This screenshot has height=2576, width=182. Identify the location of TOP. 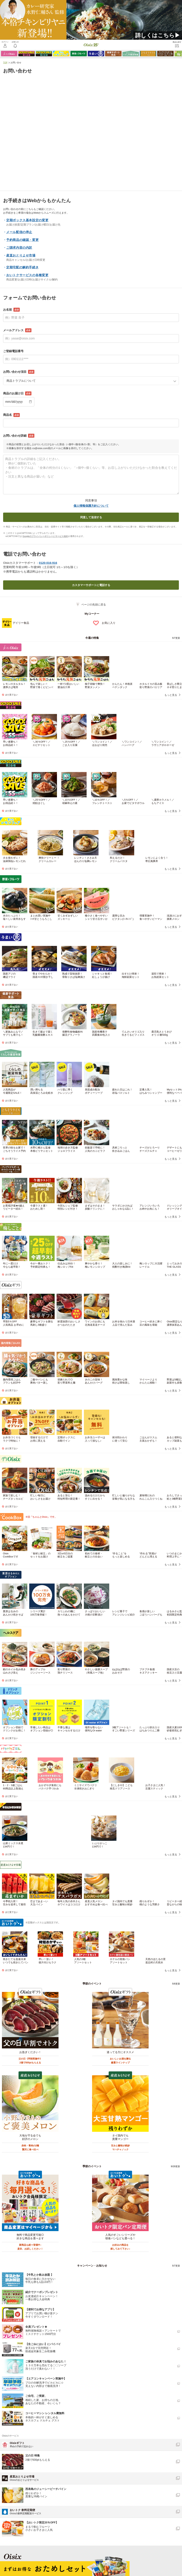
(5, 63).